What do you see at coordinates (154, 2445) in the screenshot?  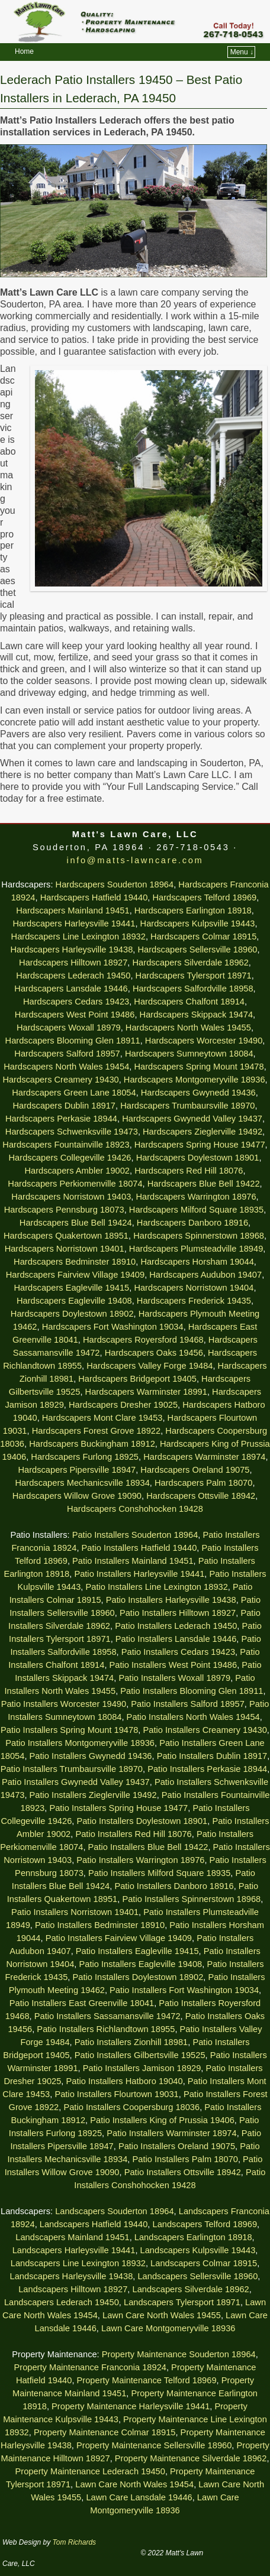 I see `Property Maintenance Sellersville 18960` at bounding box center [154, 2445].